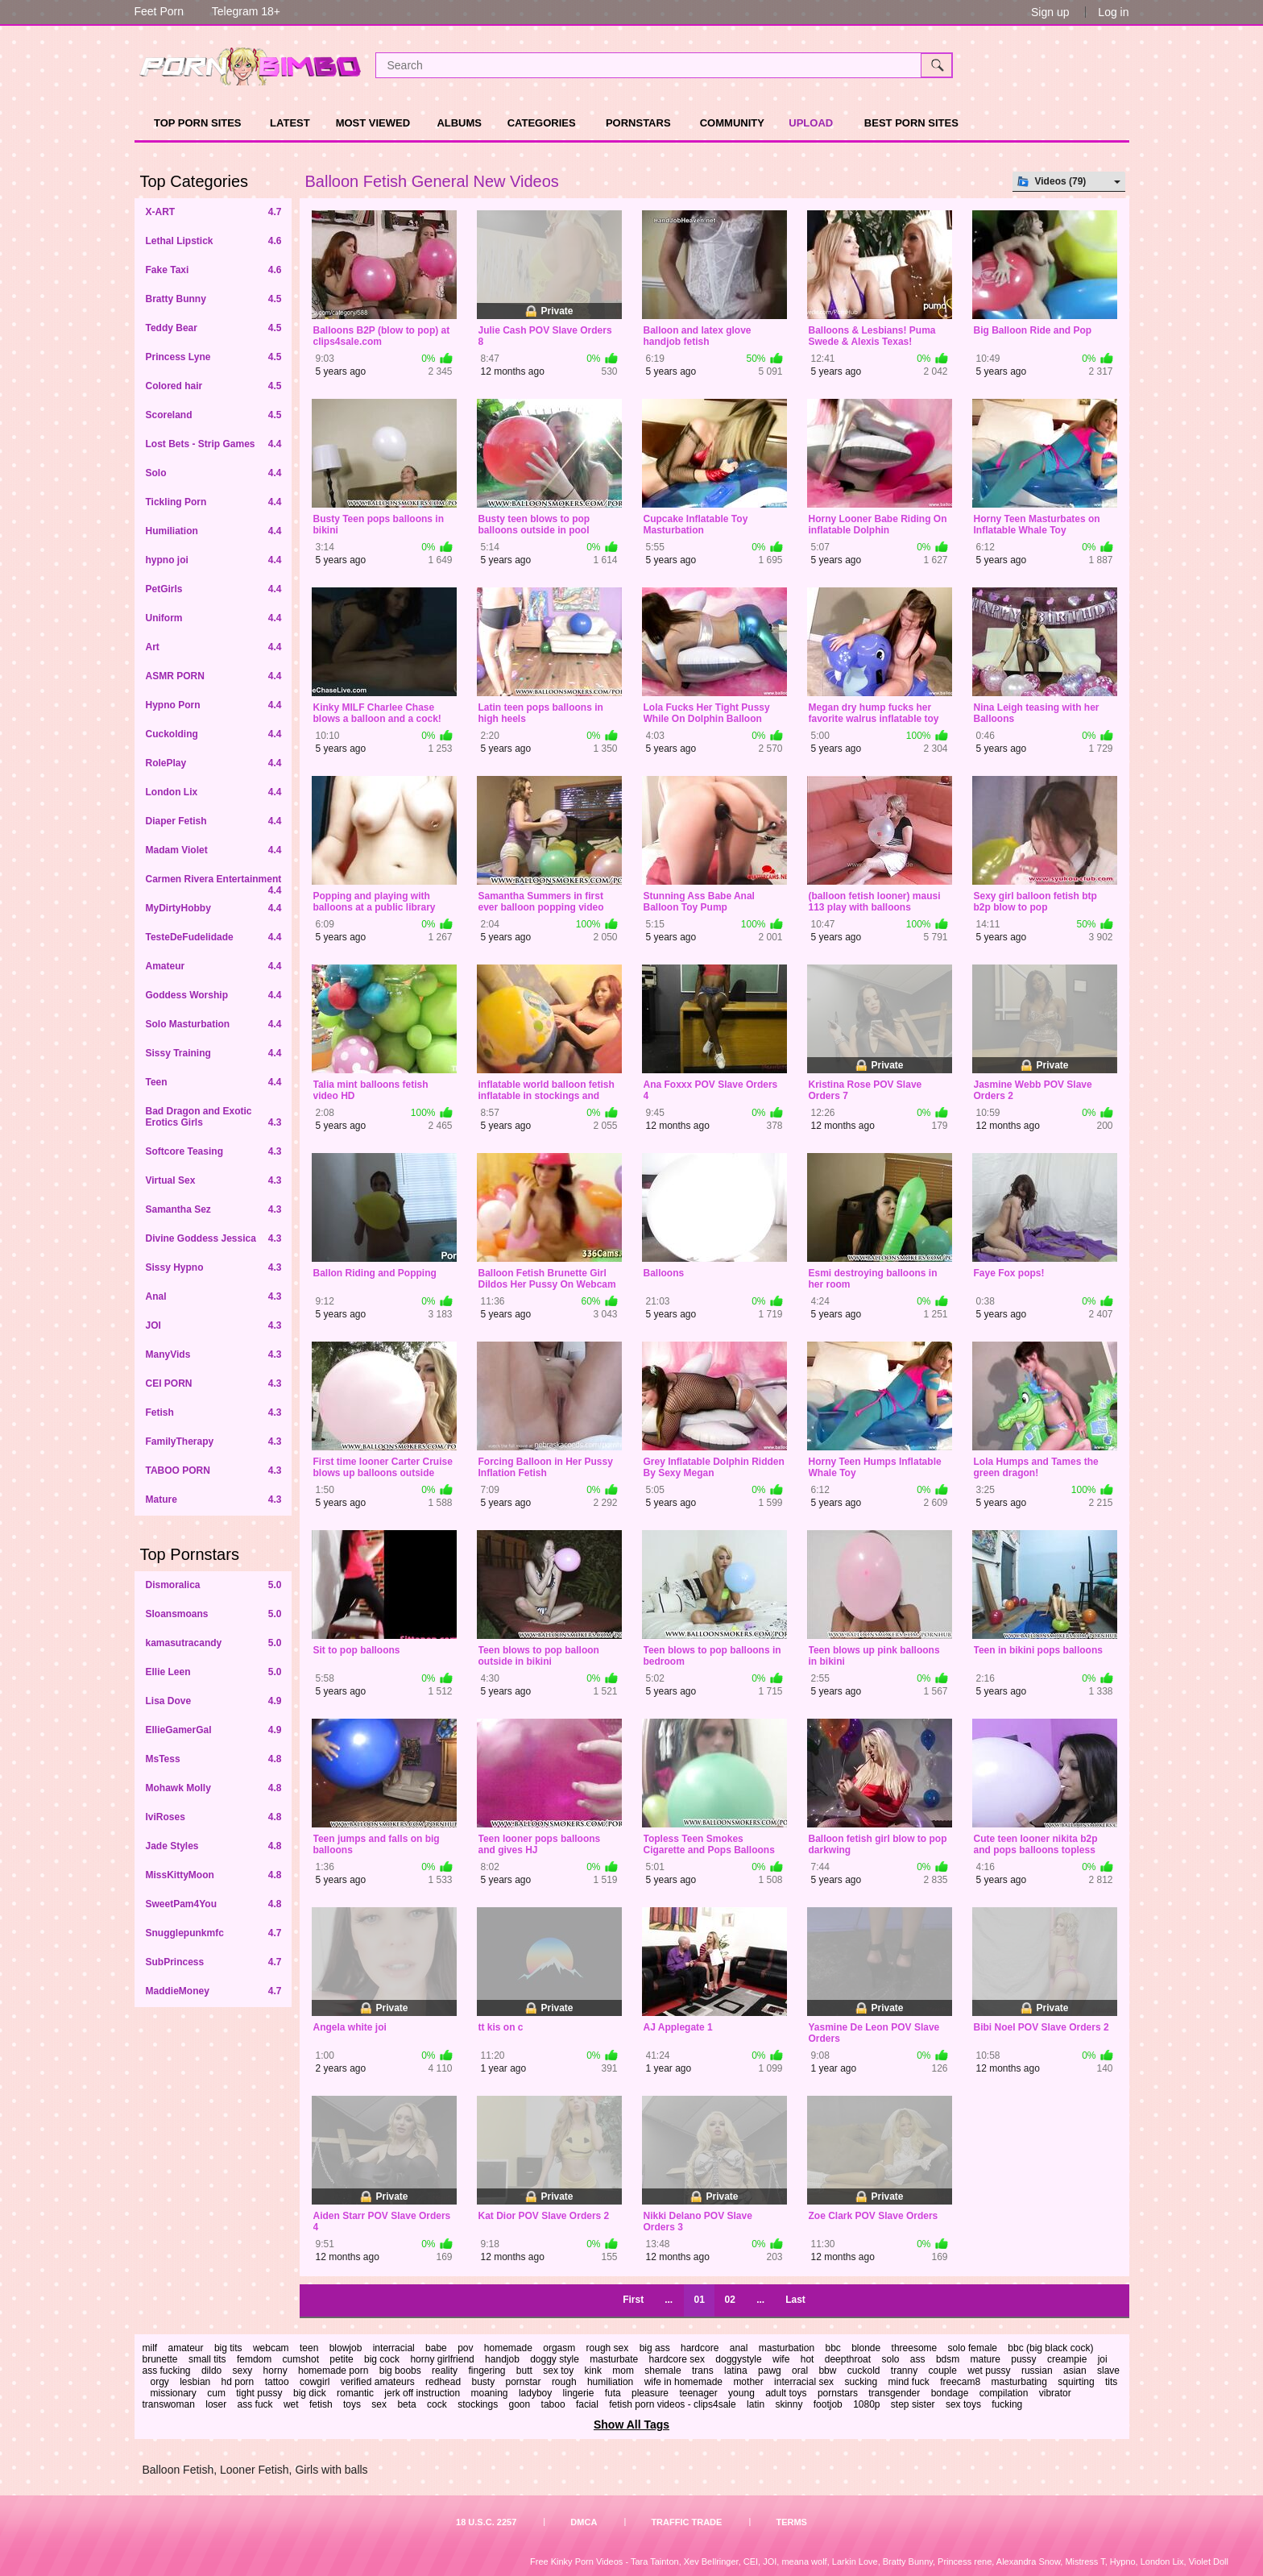 The height and width of the screenshot is (2576, 1263). Describe the element at coordinates (214, 415) in the screenshot. I see `Scoreland` at that location.